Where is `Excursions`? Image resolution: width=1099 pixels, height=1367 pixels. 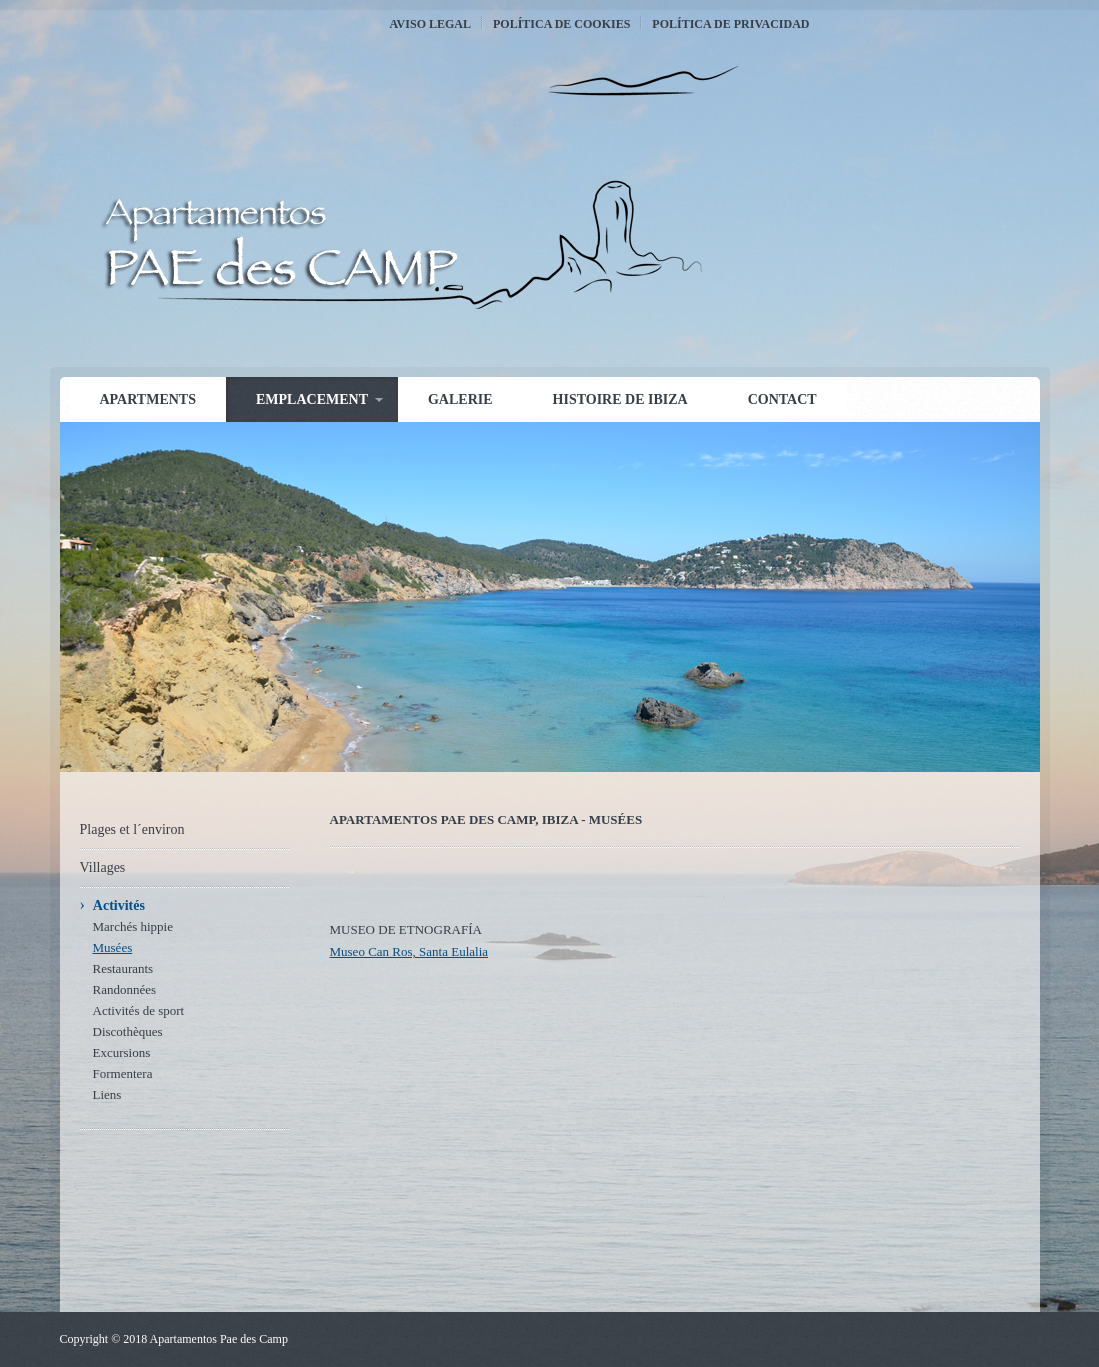
Excursions is located at coordinates (122, 1052).